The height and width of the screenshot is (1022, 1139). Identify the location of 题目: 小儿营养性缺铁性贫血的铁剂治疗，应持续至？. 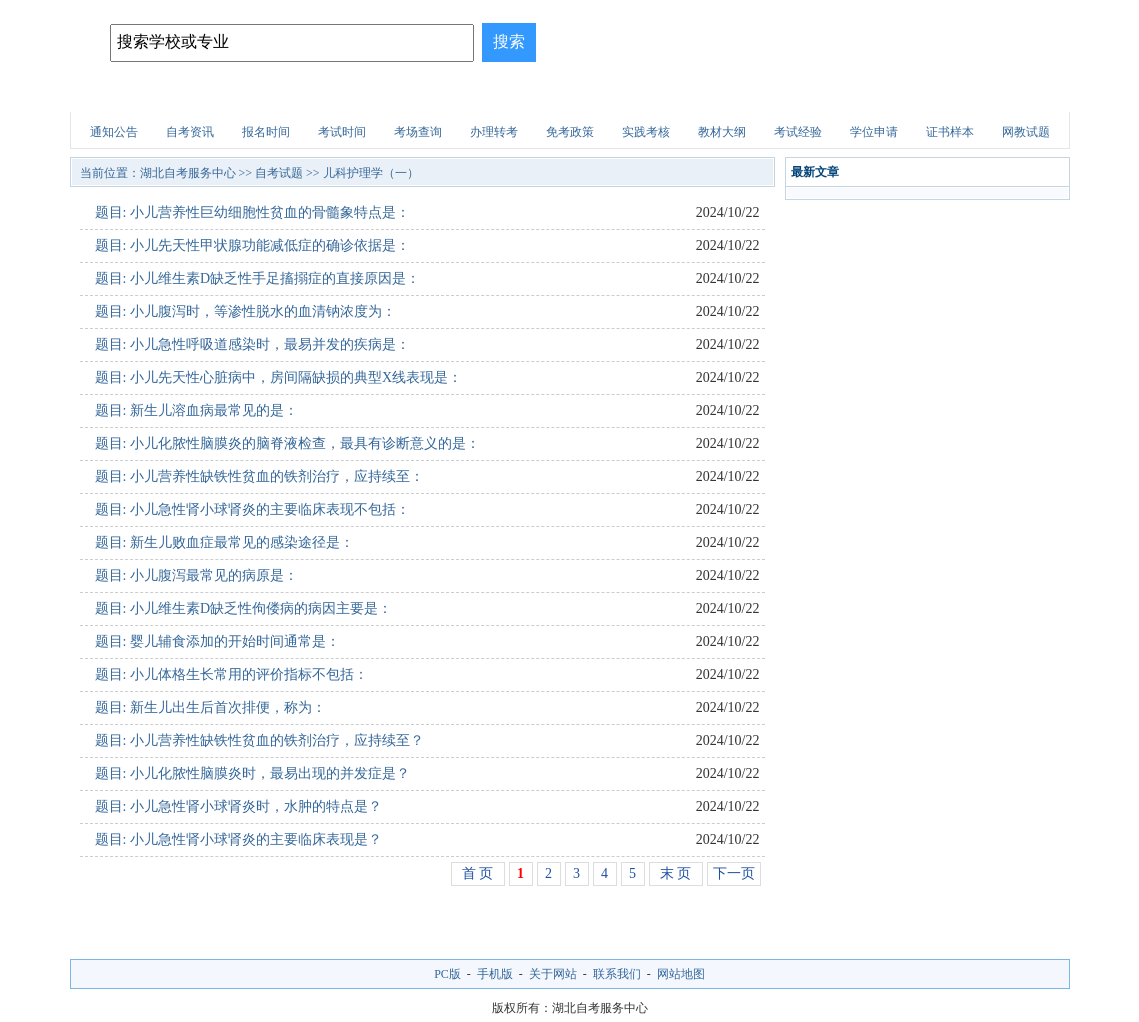
(259, 740).